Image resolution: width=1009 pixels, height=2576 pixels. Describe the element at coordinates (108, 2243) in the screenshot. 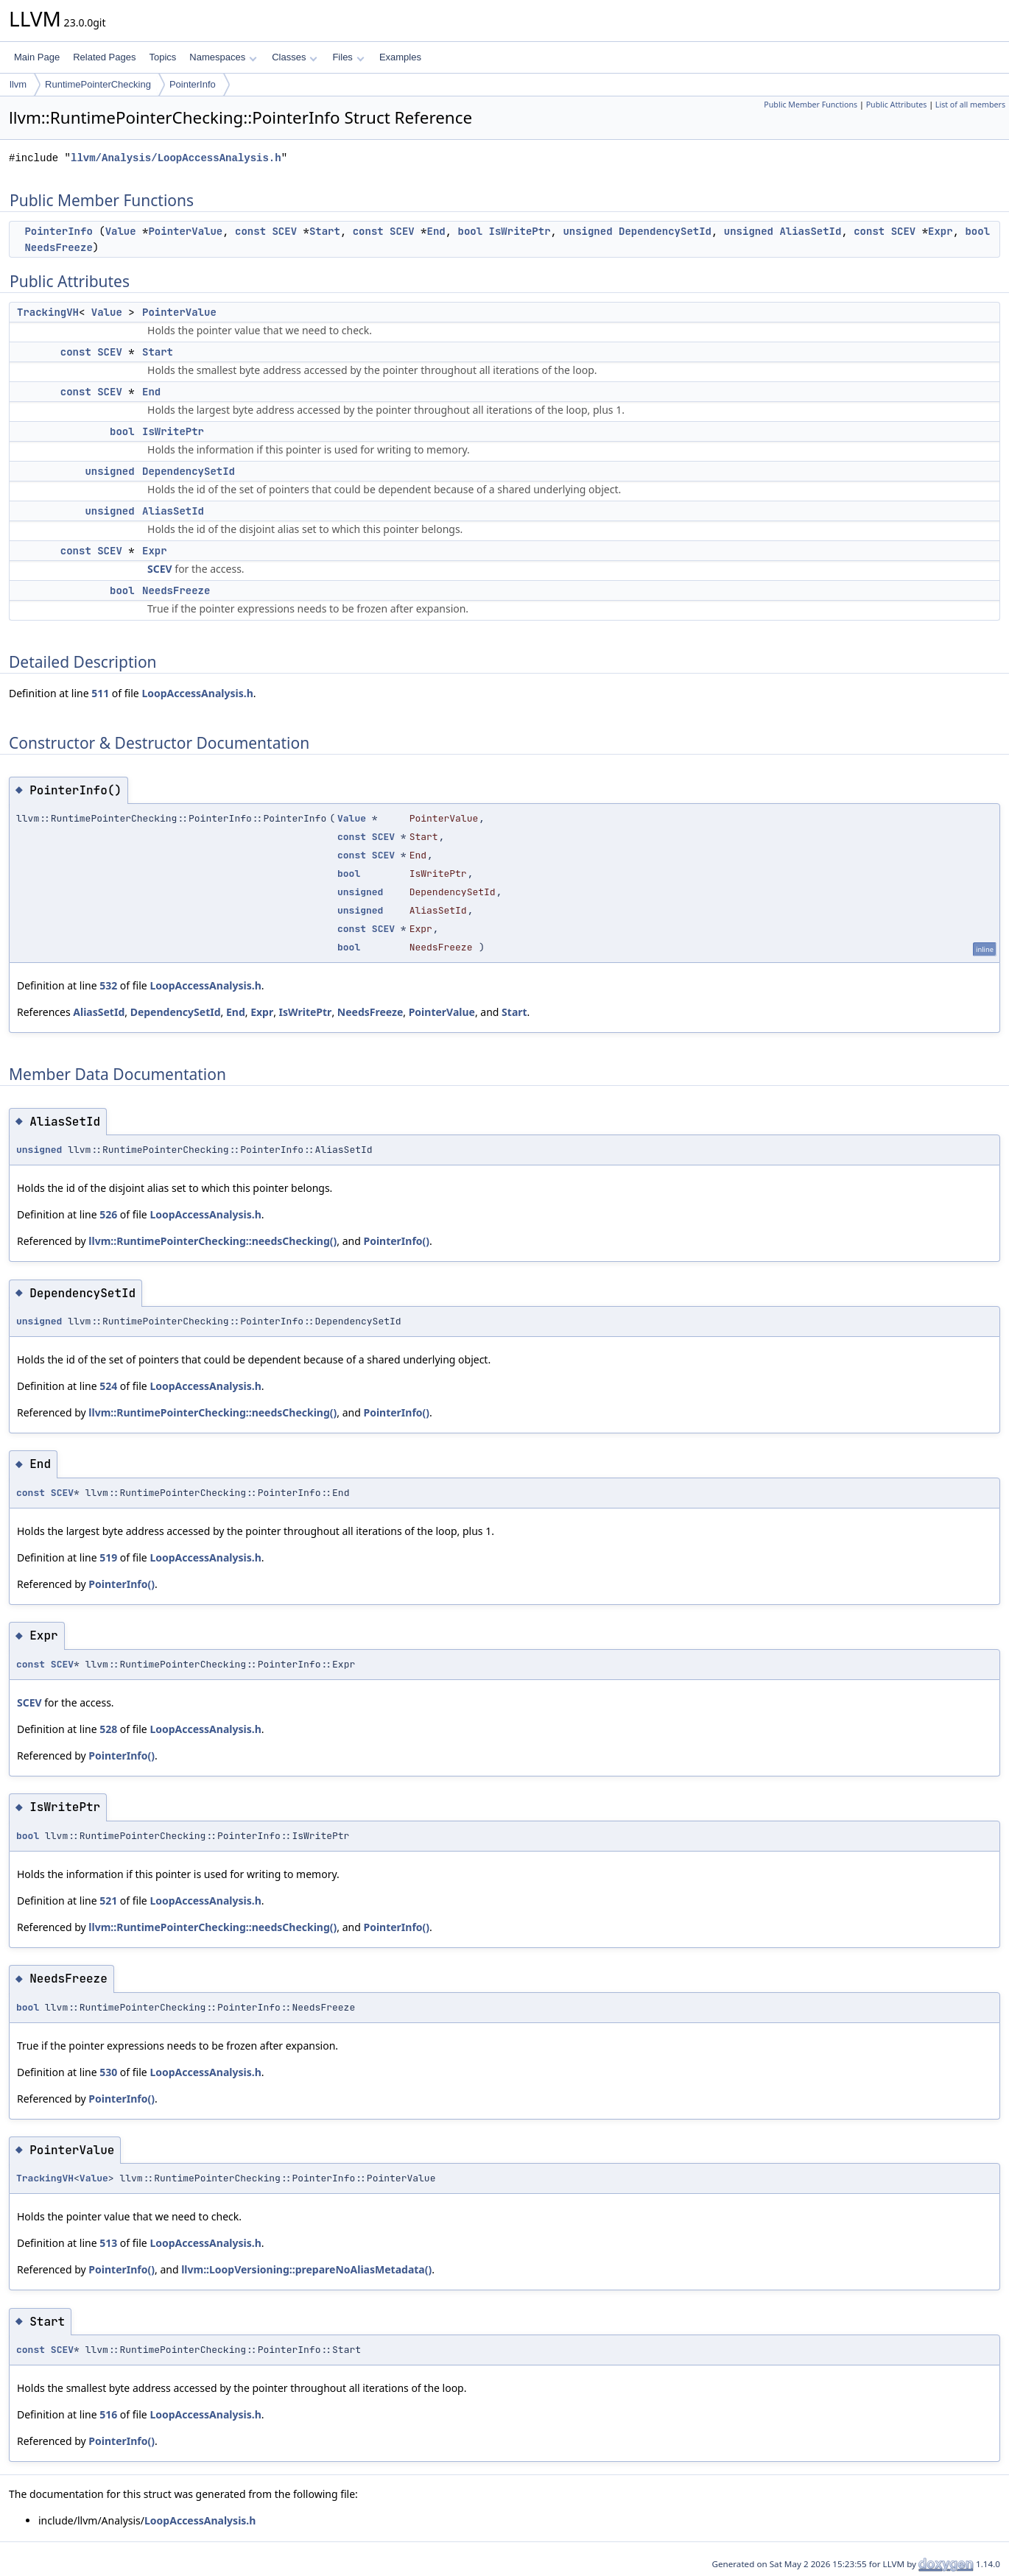

I see `513` at that location.